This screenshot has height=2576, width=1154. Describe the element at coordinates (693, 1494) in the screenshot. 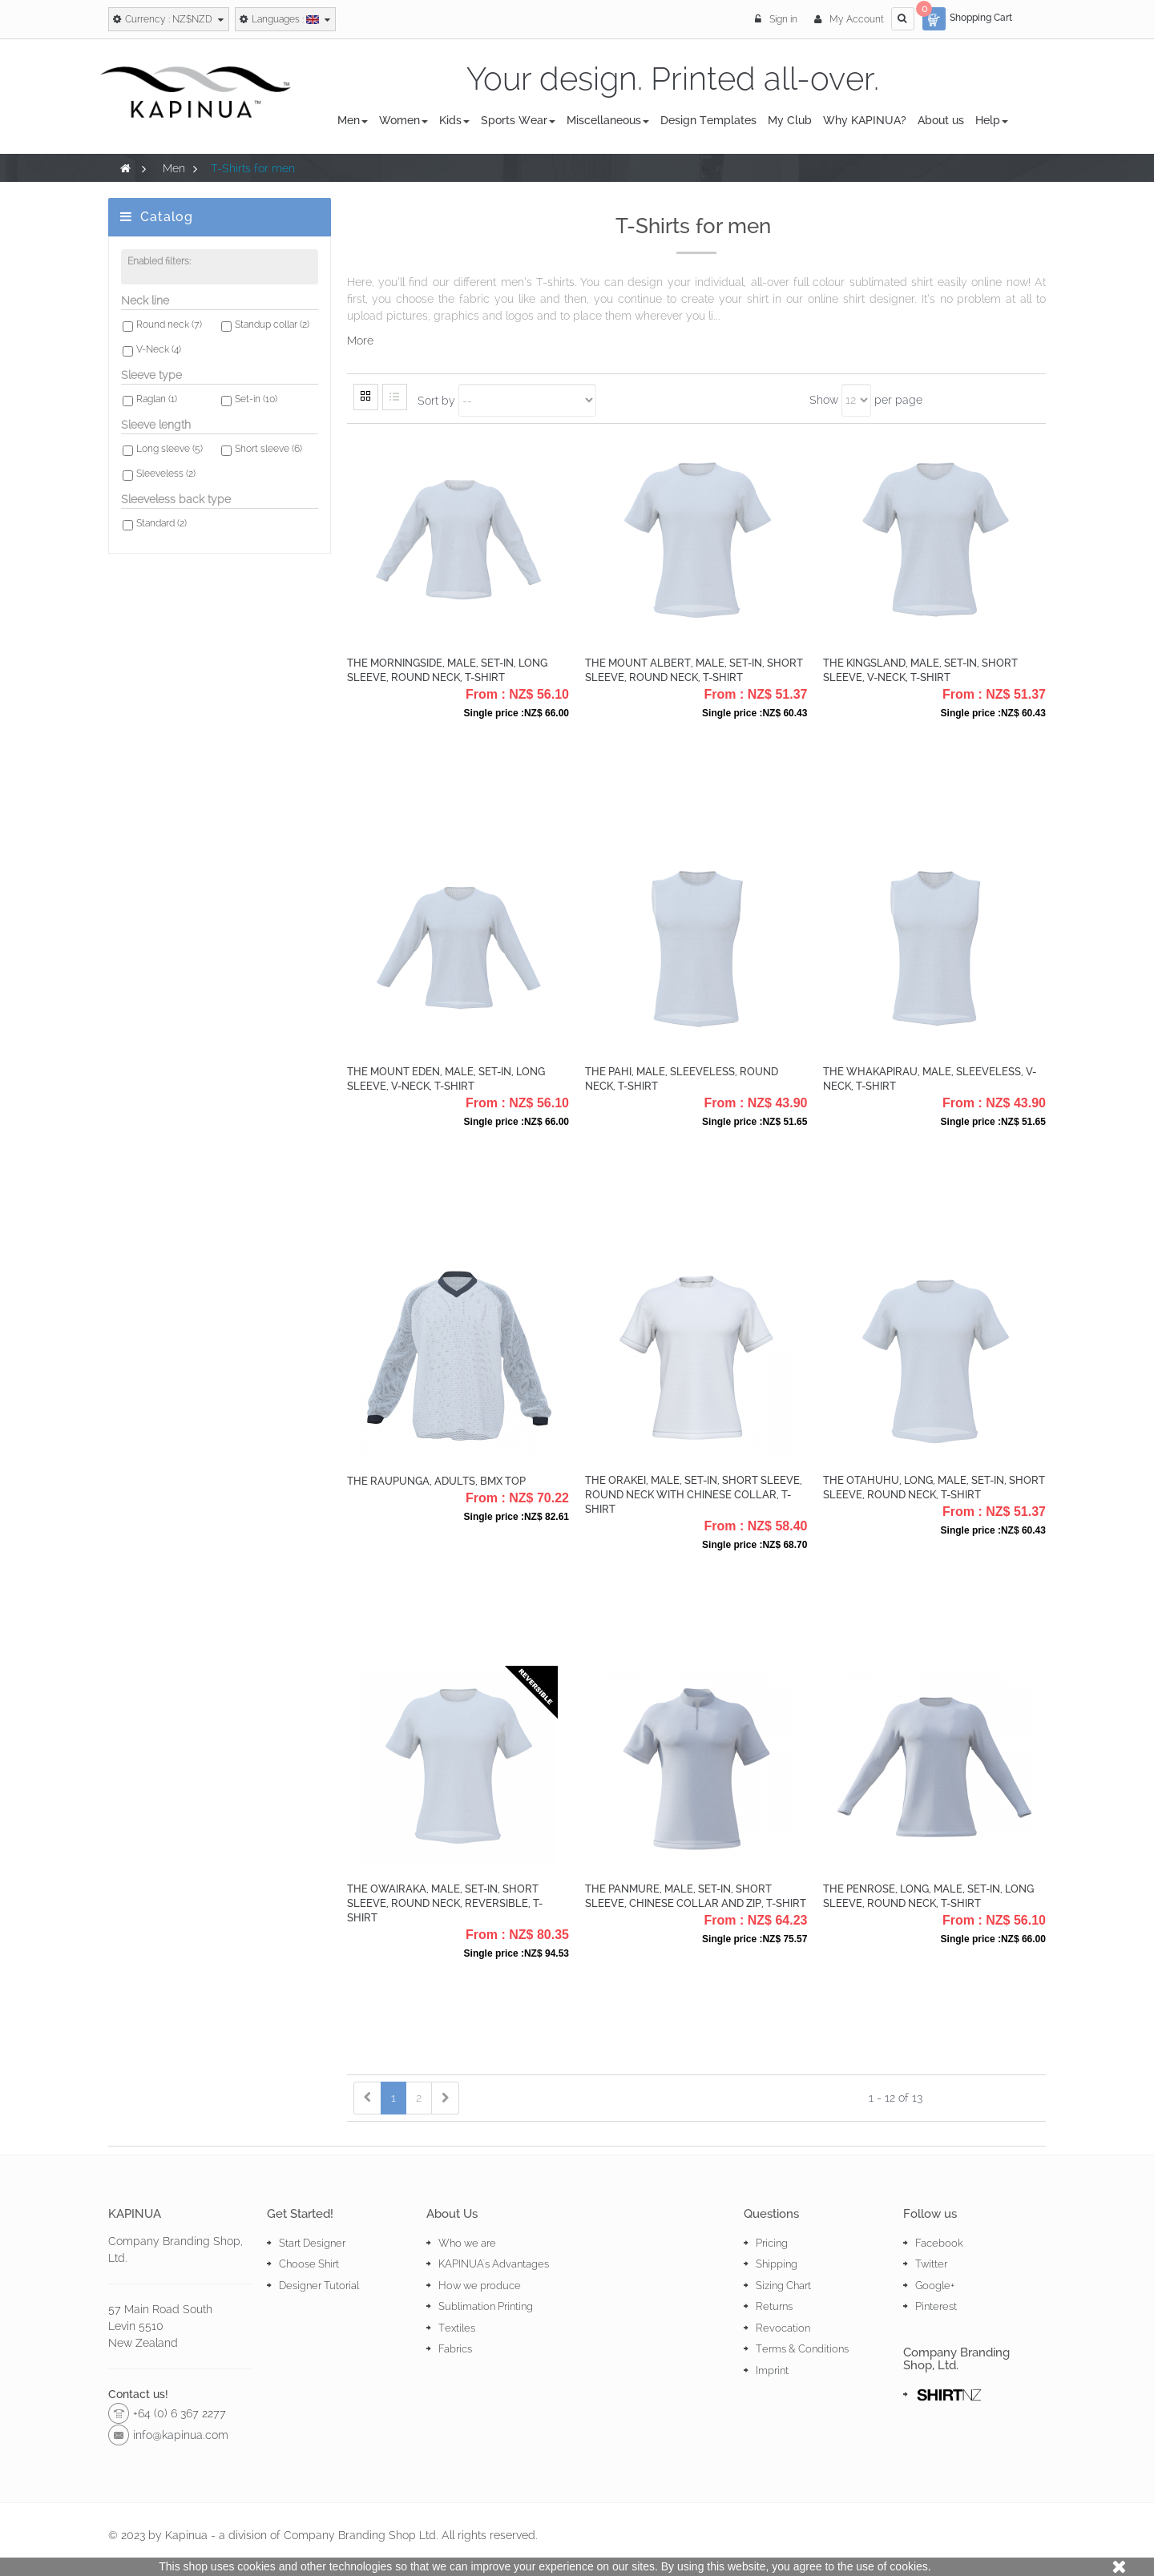

I see `The Orakei, Male, Set-in, Short Sleeve, Round Neck with chinese collar, T-shirt` at that location.